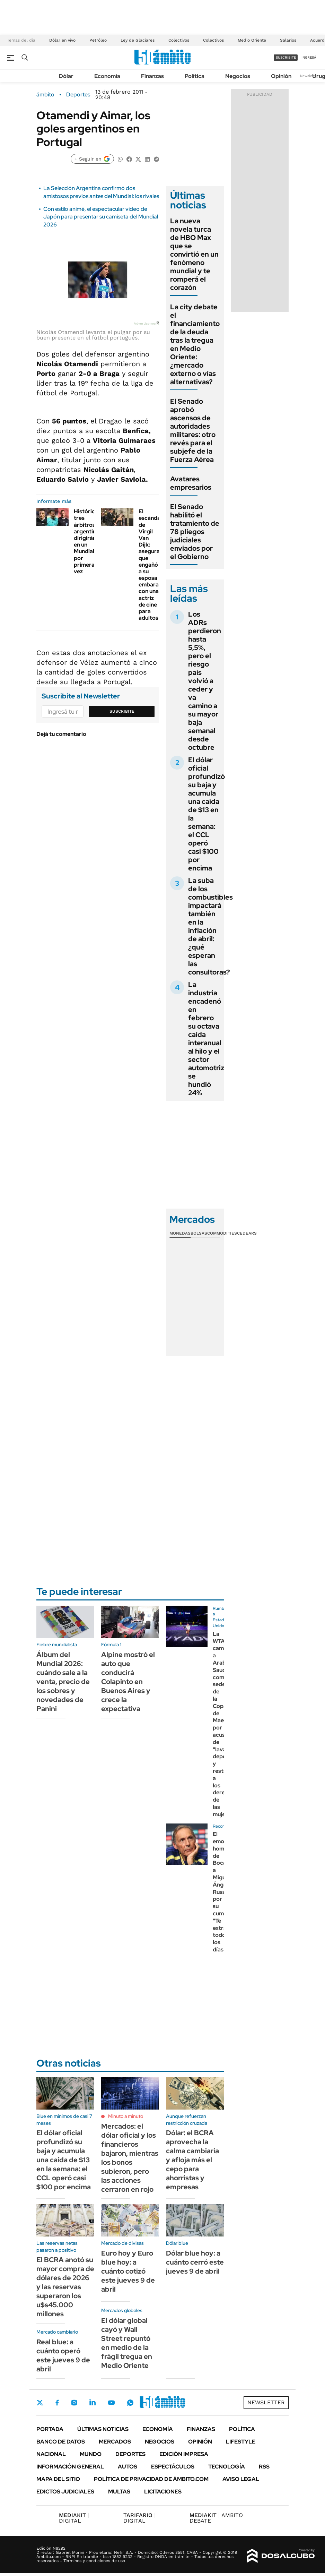 This screenshot has width=325, height=2576. I want to click on Rss, so click(264, 2466).